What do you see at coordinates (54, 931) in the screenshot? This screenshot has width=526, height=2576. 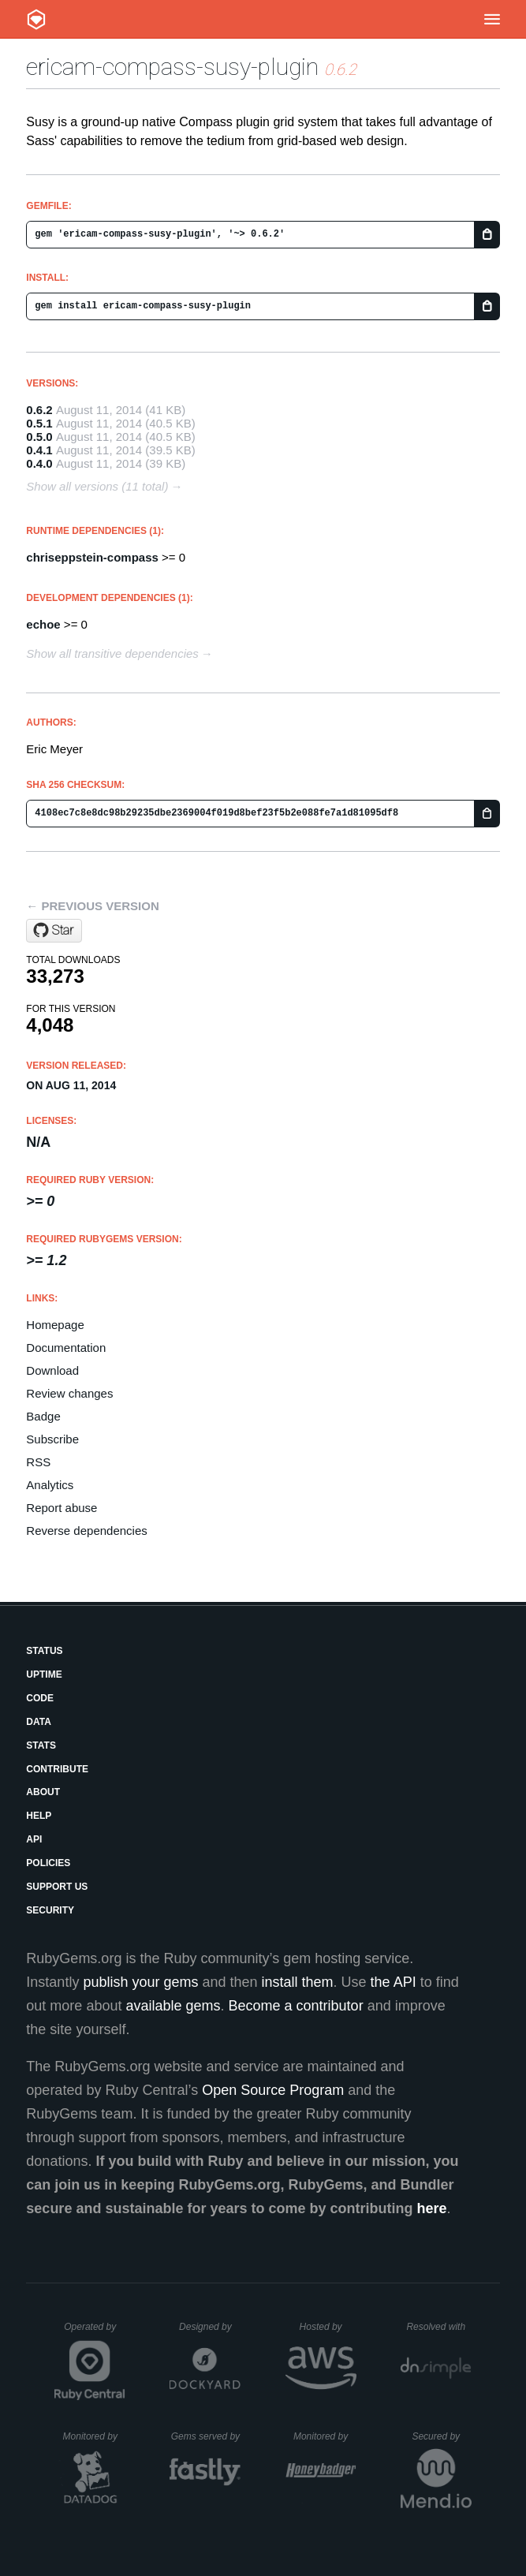 I see `[Star ericam/compass-susy-plugin on GitHub]` at bounding box center [54, 931].